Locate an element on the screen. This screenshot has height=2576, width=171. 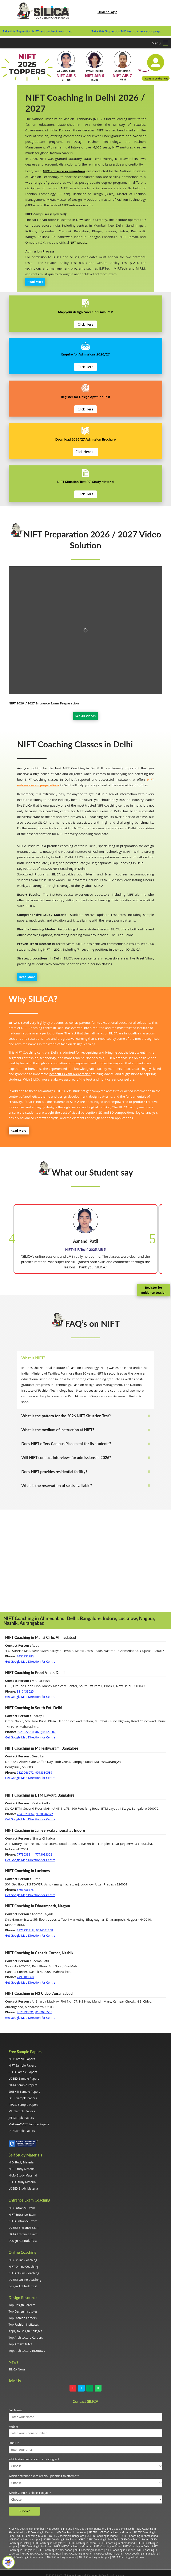
NIFT Online Coaching is located at coordinates (23, 2267).